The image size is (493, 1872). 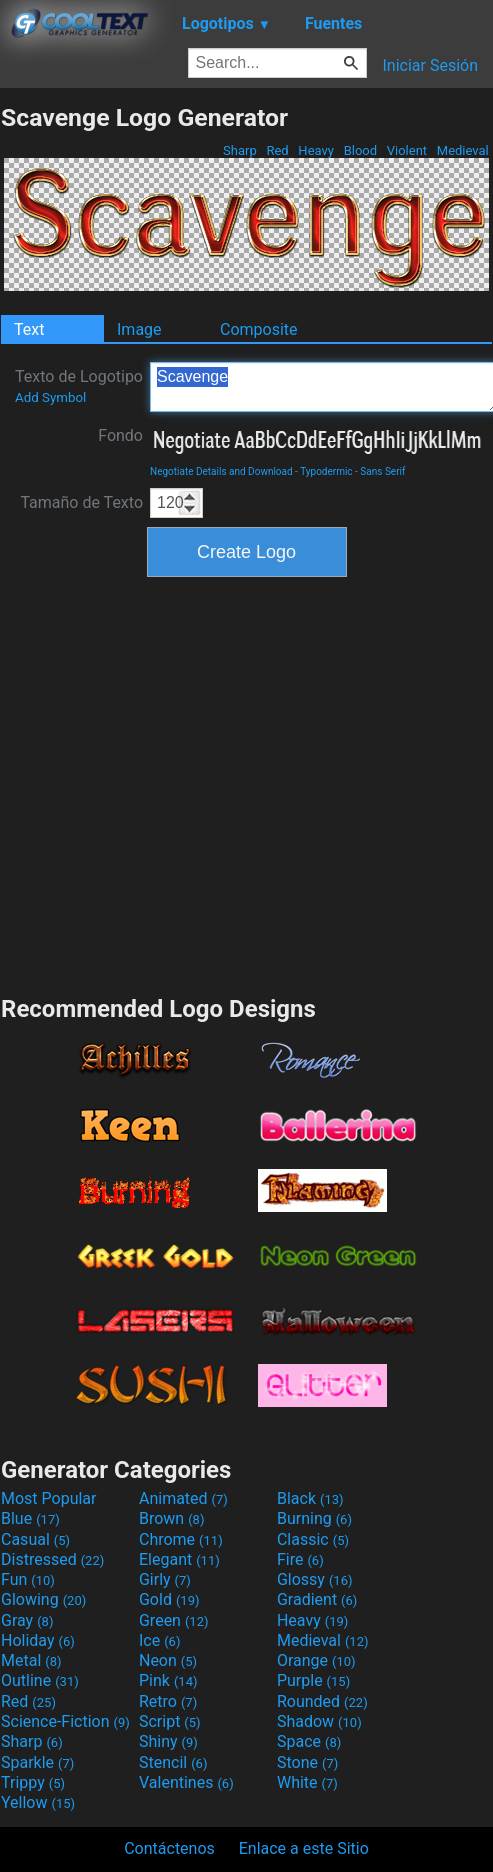 What do you see at coordinates (315, 1579) in the screenshot?
I see `Glossy` at bounding box center [315, 1579].